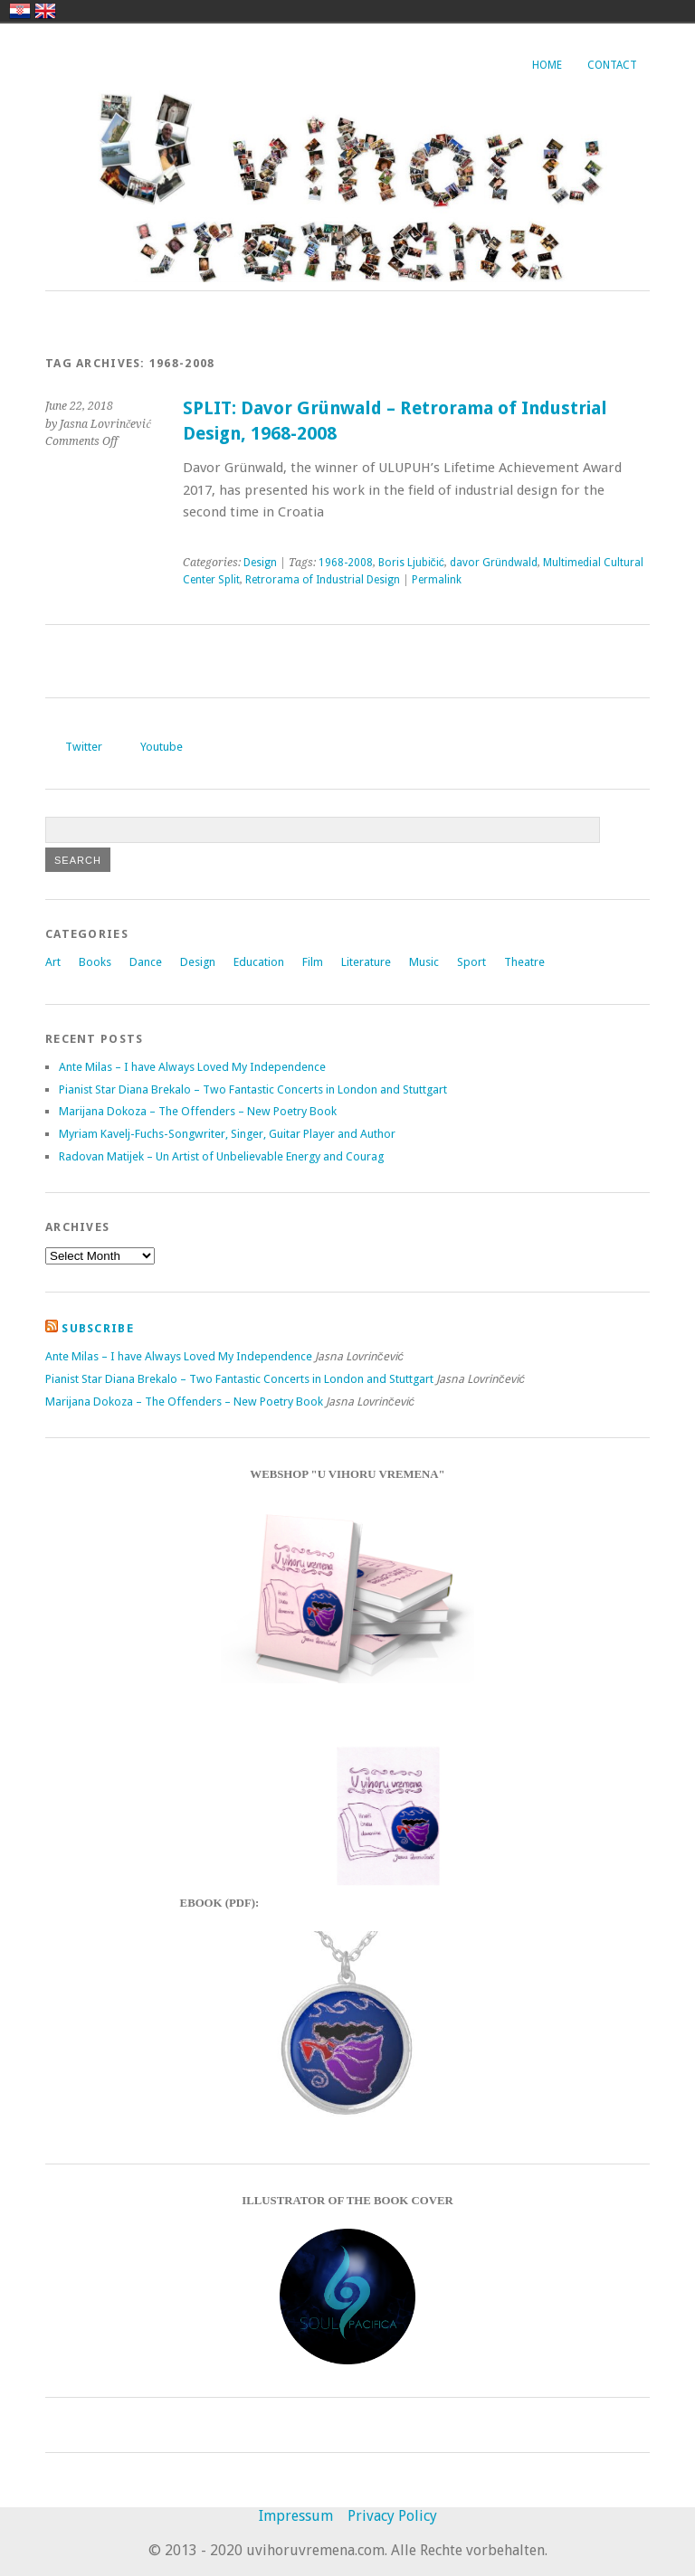 The width and height of the screenshot is (695, 2576). I want to click on Marijana Dokoza – The Offenders – New Poetry Book, so click(198, 1111).